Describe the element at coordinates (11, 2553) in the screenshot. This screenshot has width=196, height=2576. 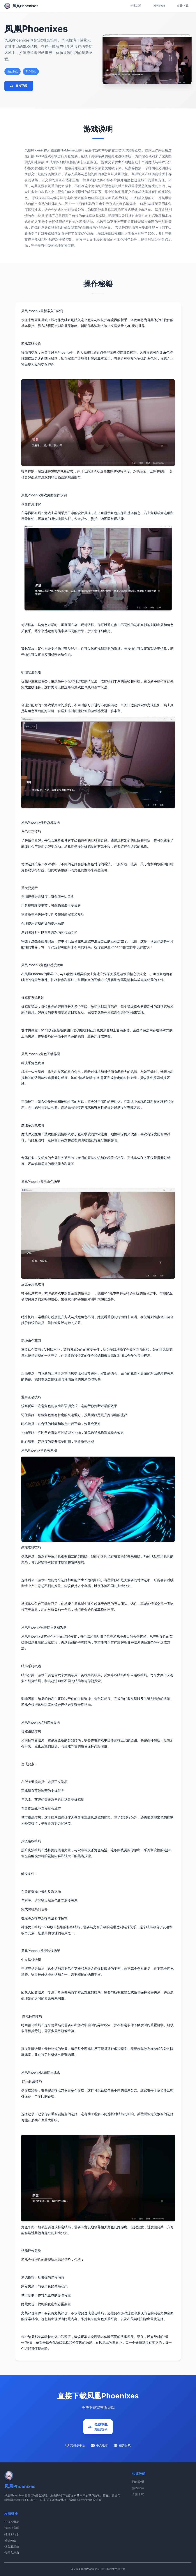
I see `帝国入境所` at that location.